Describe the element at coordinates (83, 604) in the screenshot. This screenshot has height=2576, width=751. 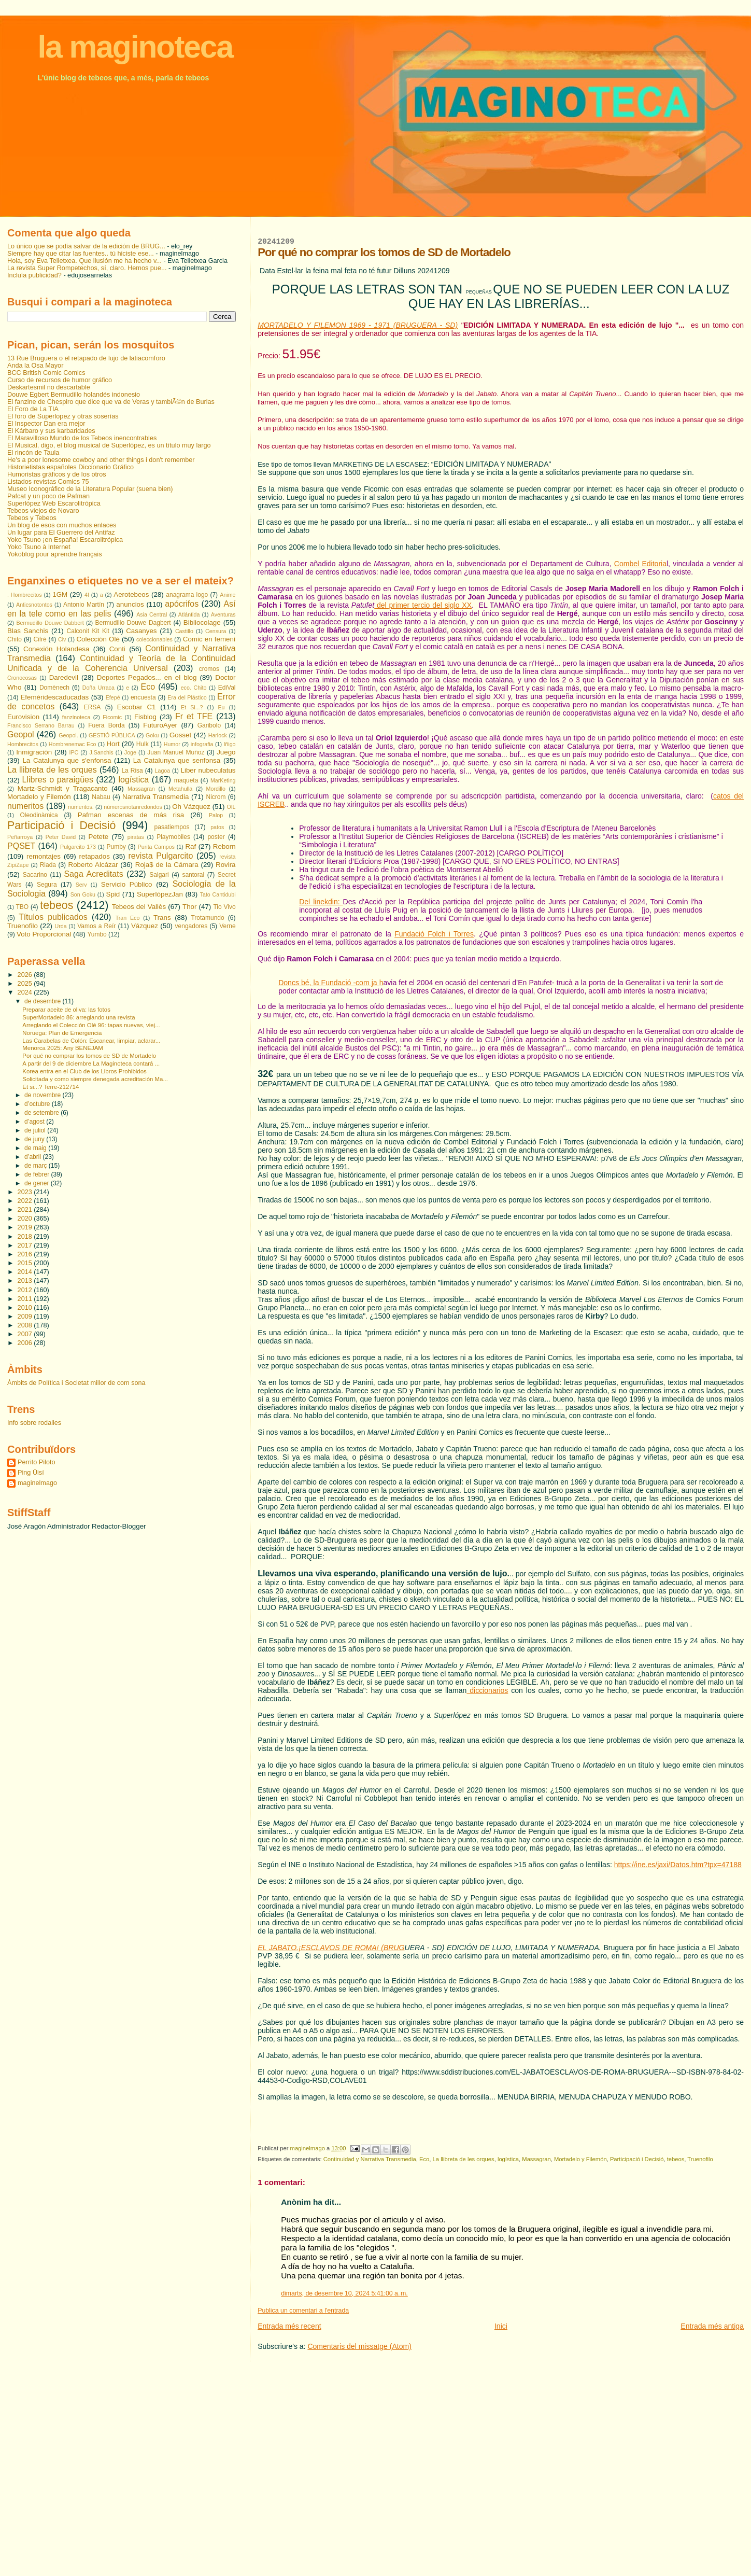
I see `Antonio Martín` at that location.